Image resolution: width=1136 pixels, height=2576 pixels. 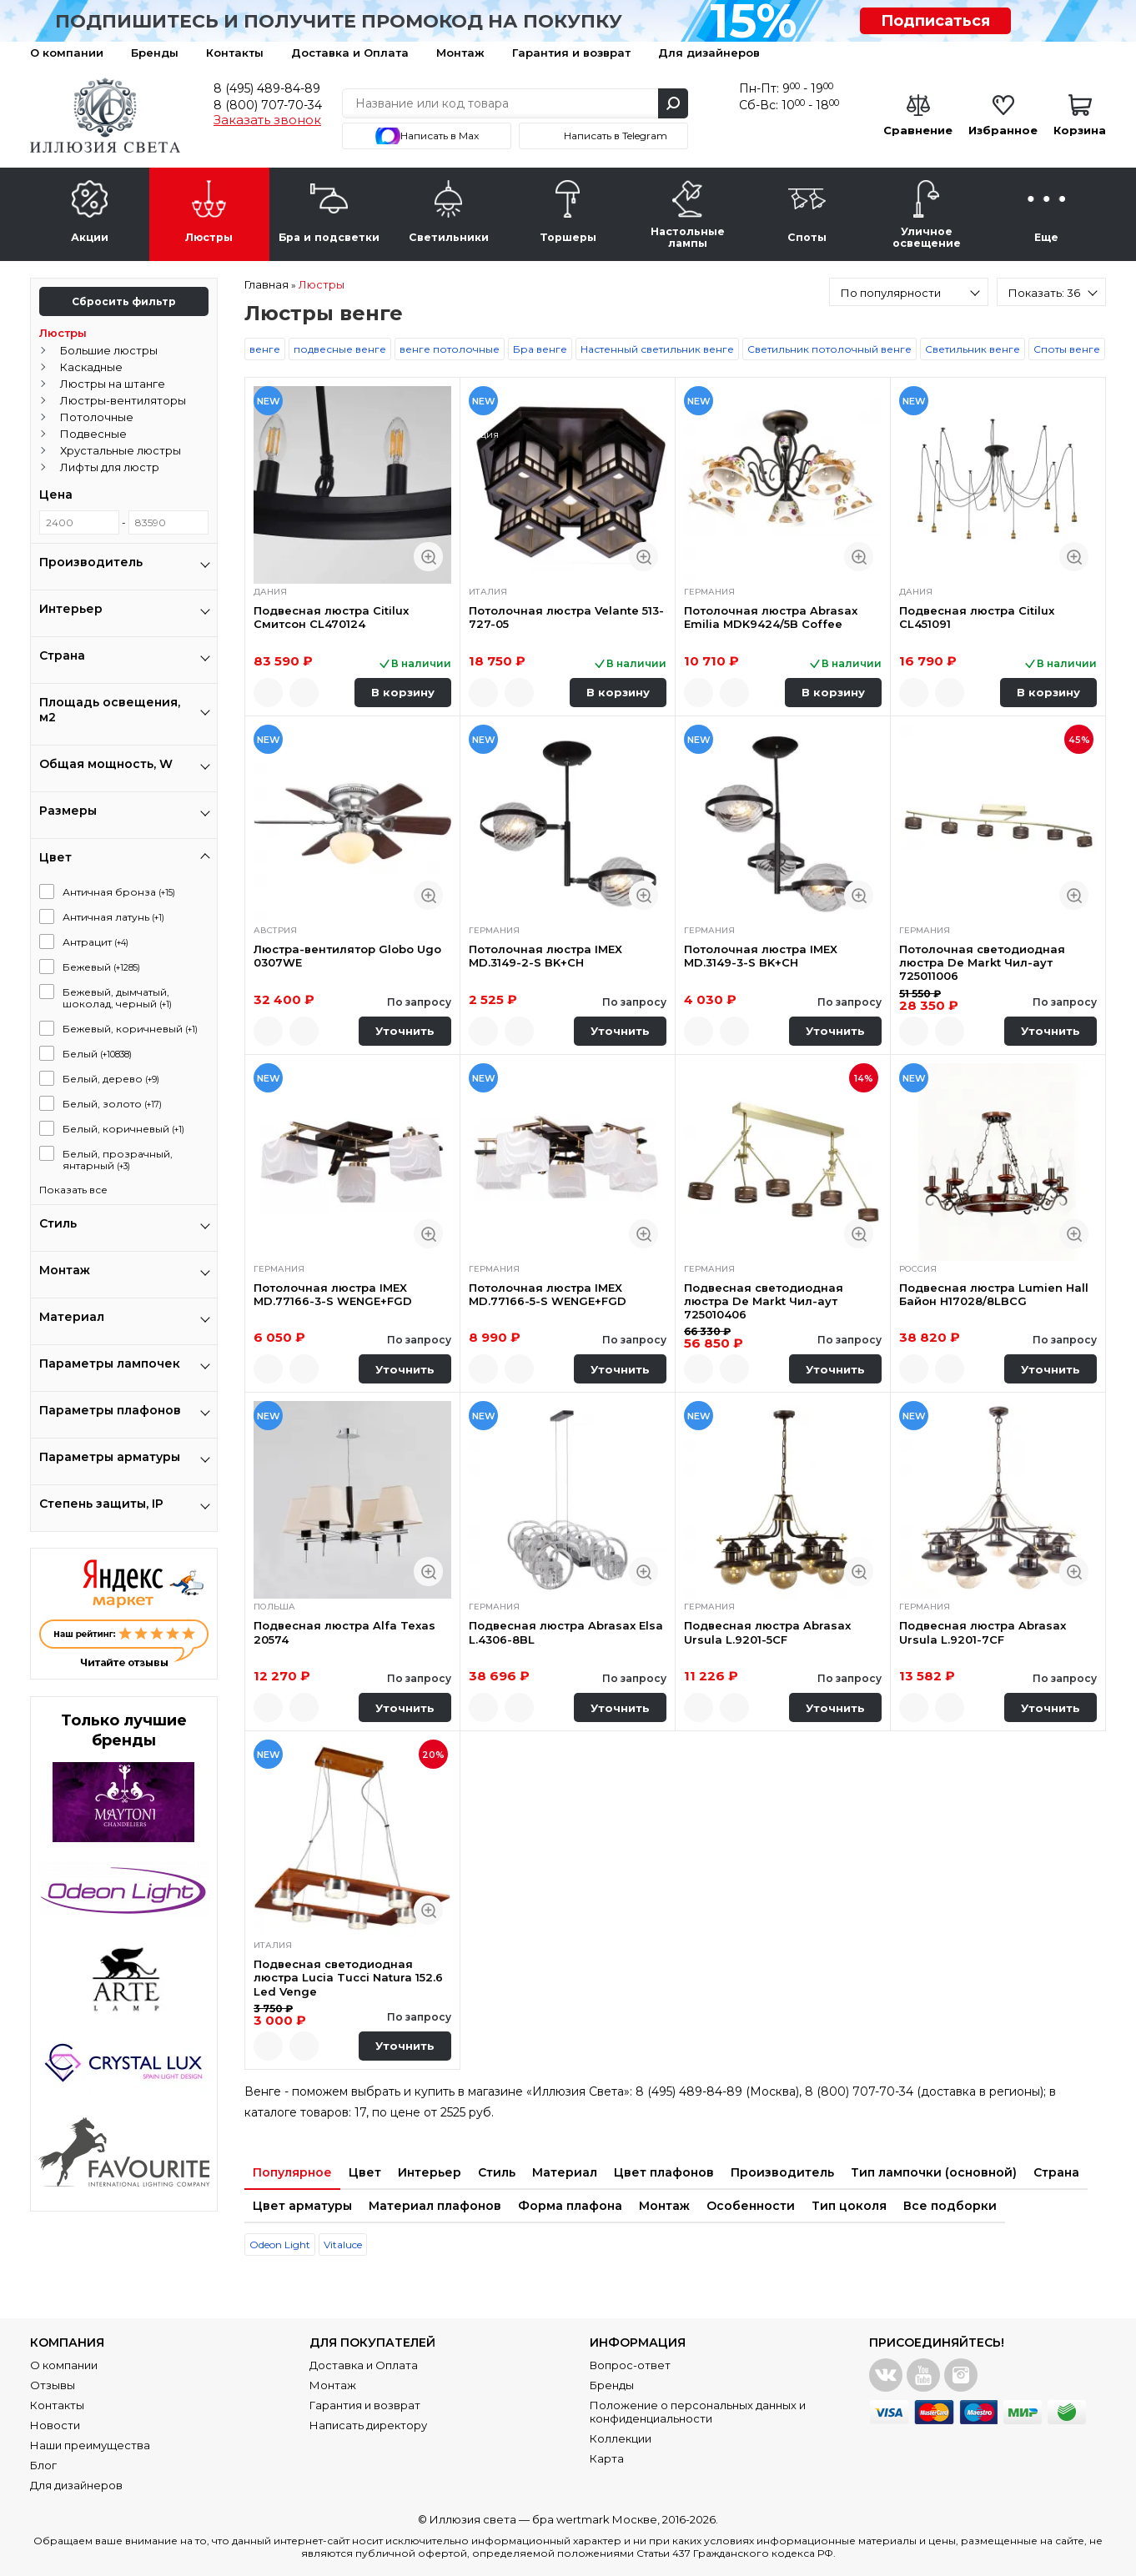 I want to click on Карта, so click(x=607, y=2458).